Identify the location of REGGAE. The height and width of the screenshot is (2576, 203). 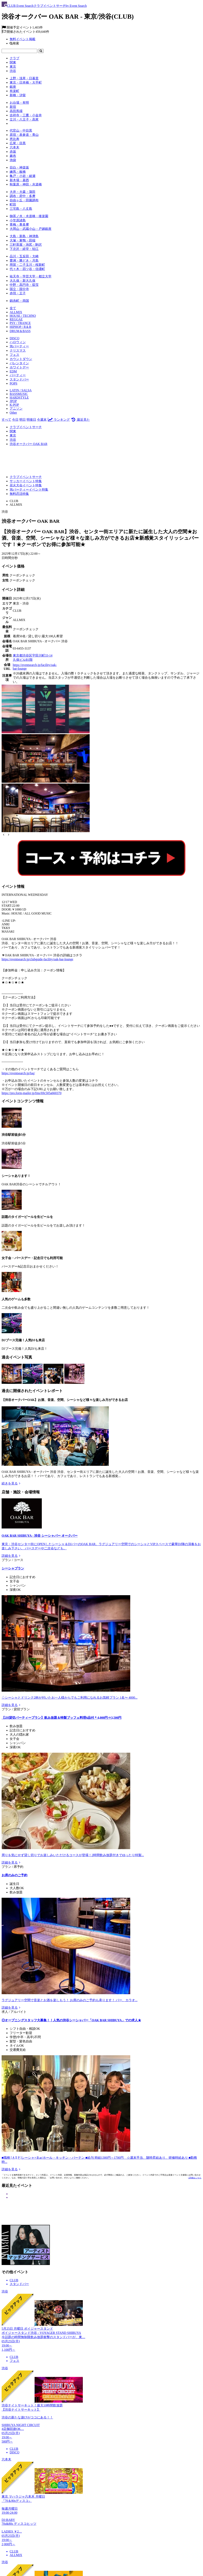
(16, 319).